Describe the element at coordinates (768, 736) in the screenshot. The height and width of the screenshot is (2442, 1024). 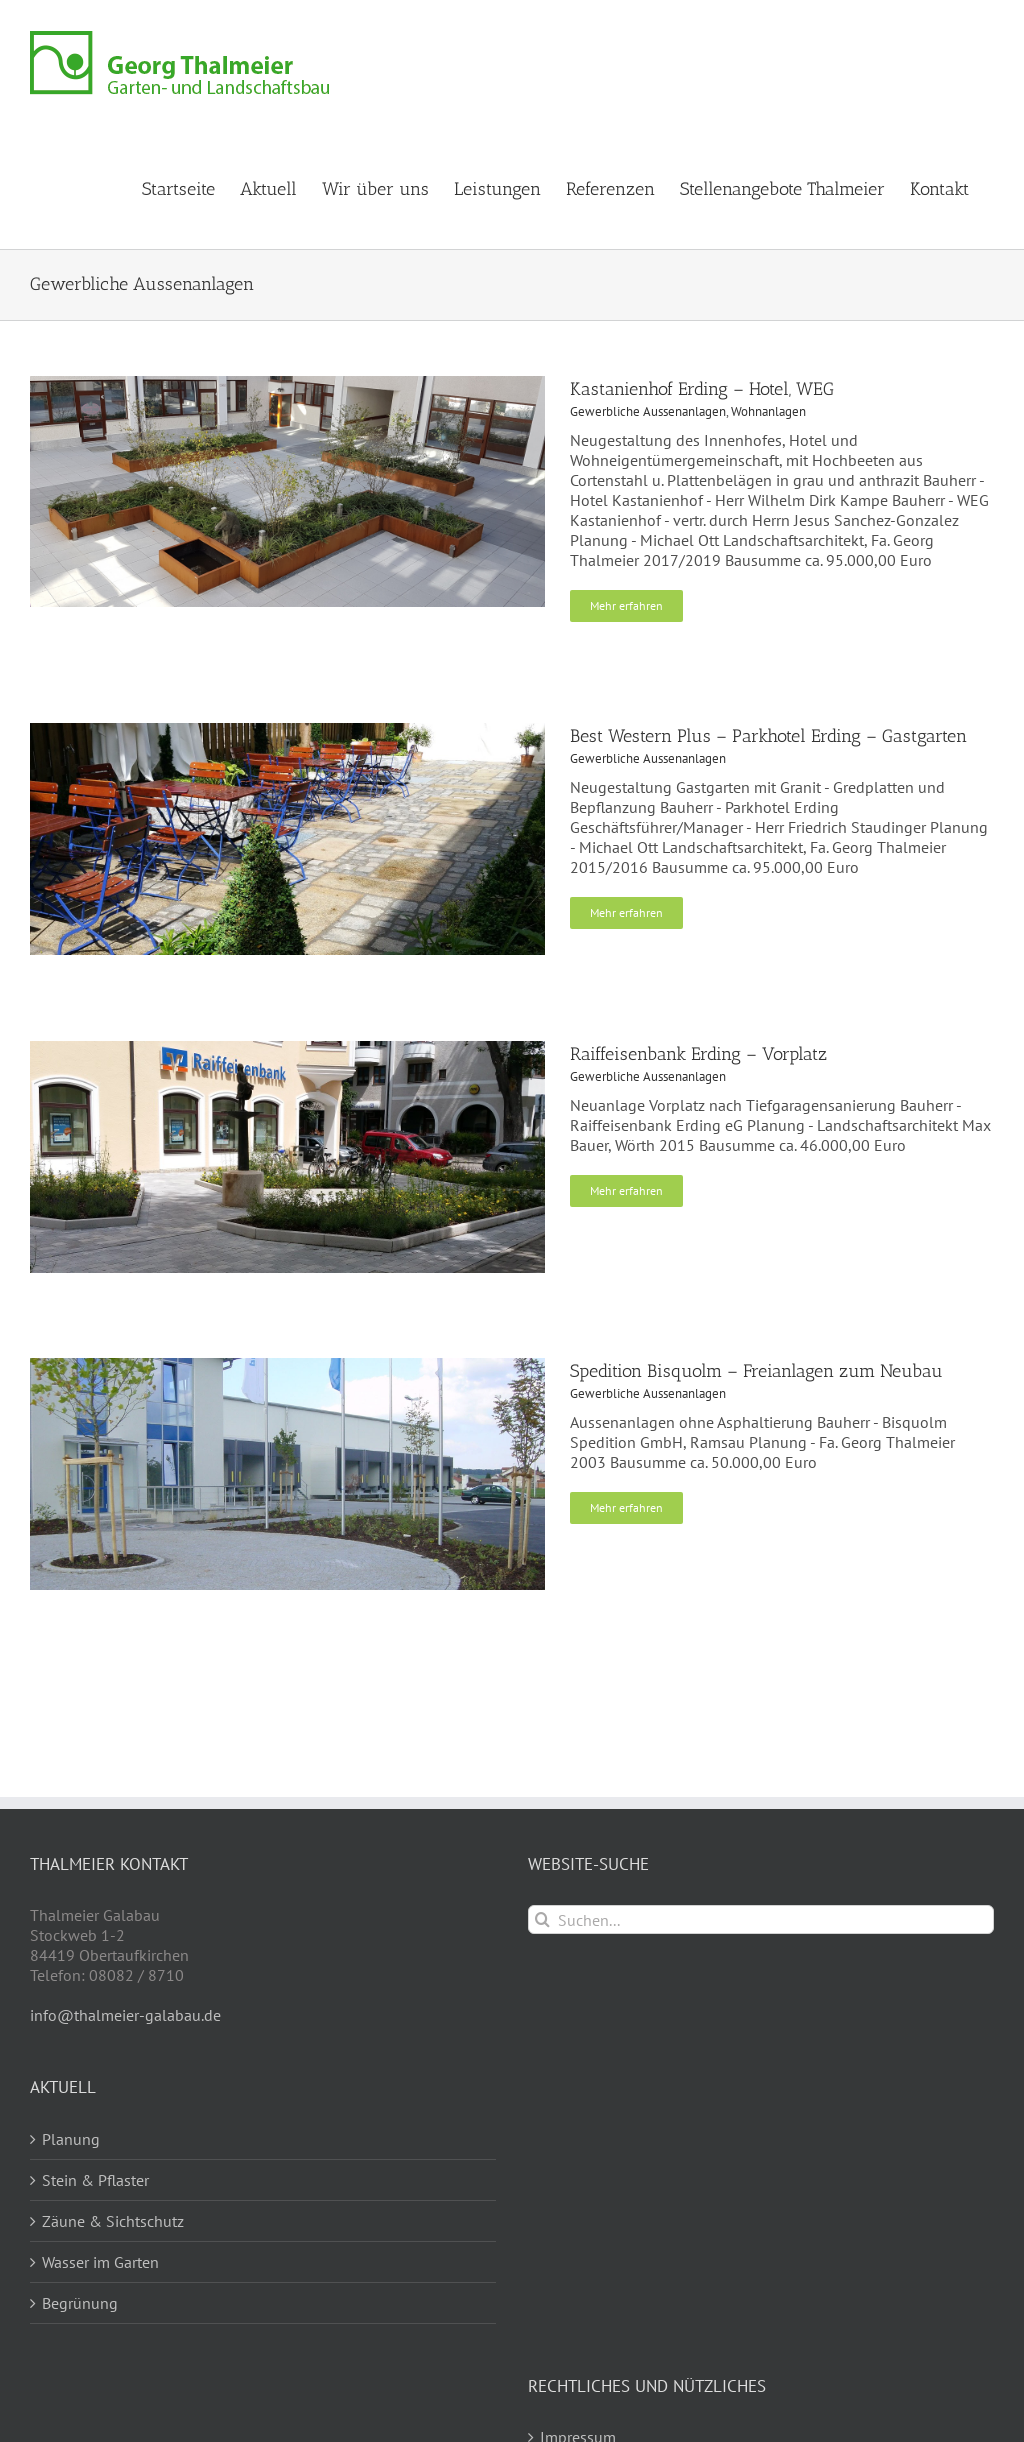
I see `Best Western Plus – Parkhotel Erding – Gastgarten` at that location.